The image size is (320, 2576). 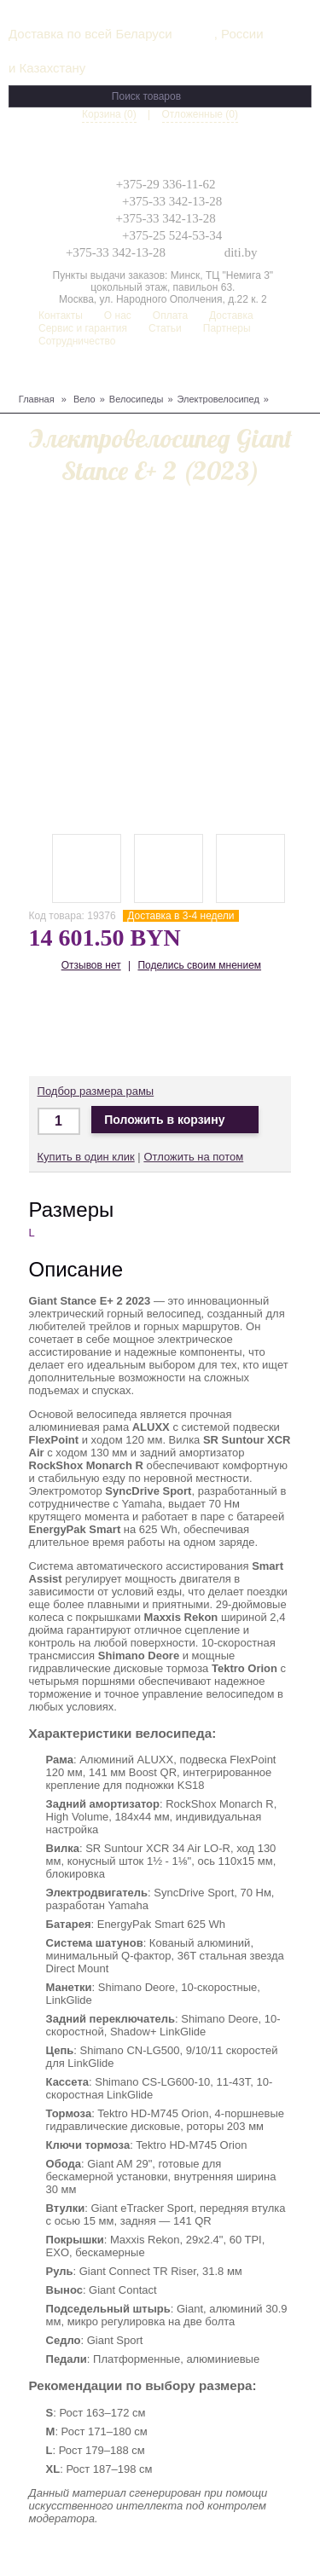 I want to click on Оплата, so click(x=170, y=315).